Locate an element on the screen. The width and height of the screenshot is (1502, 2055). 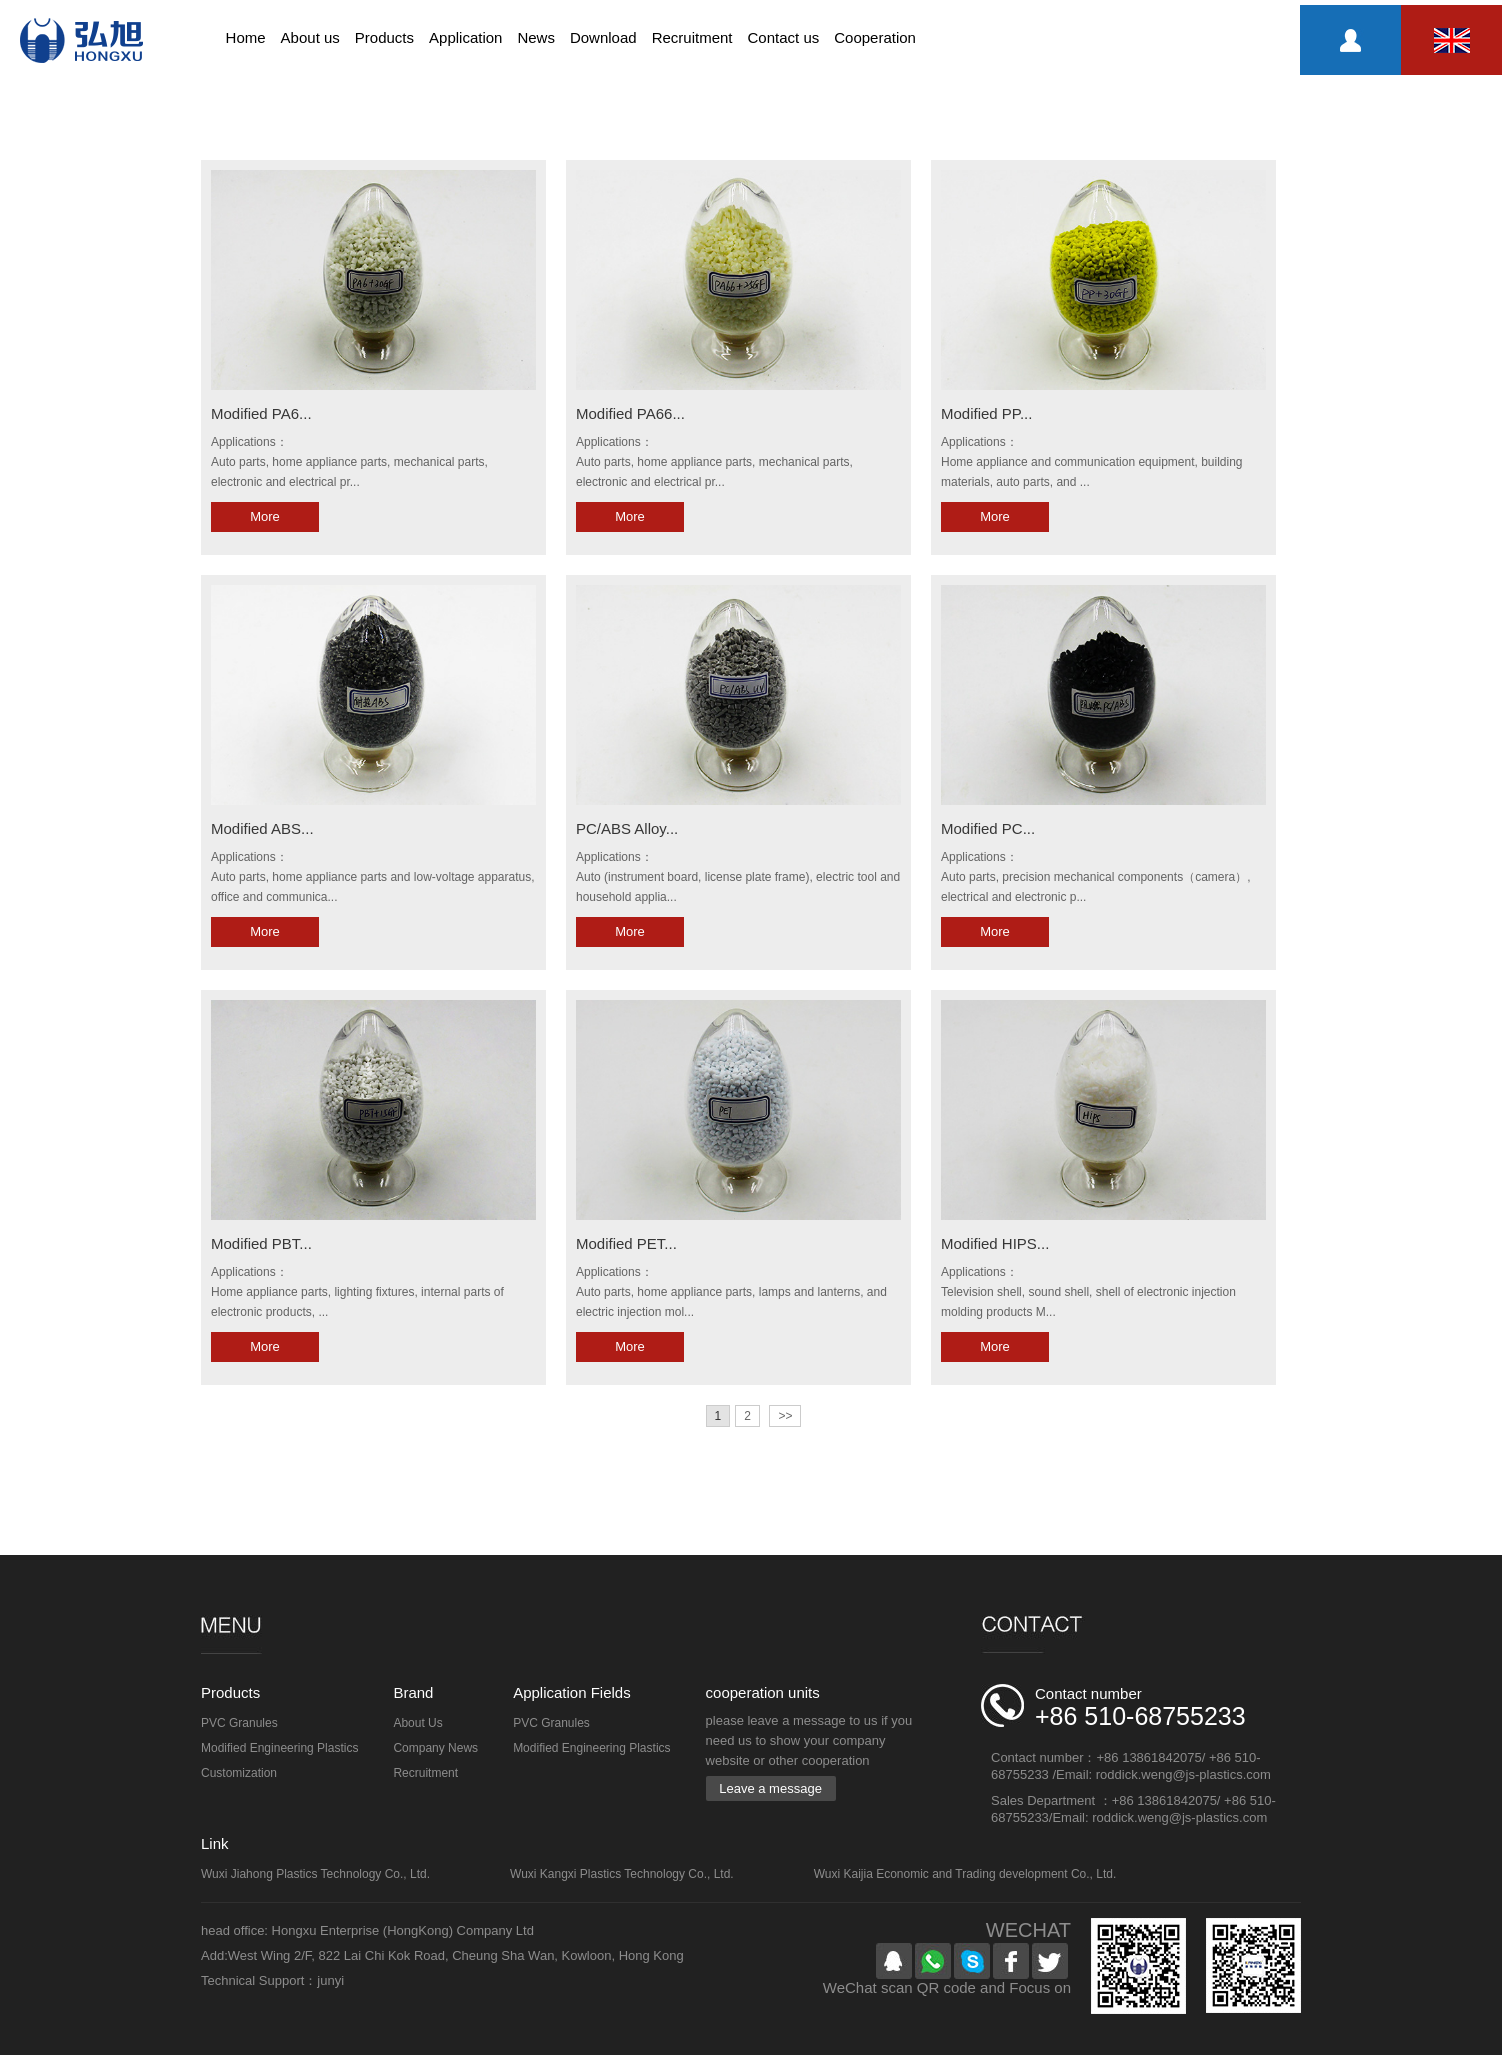
Recruitment is located at coordinates (692, 37).